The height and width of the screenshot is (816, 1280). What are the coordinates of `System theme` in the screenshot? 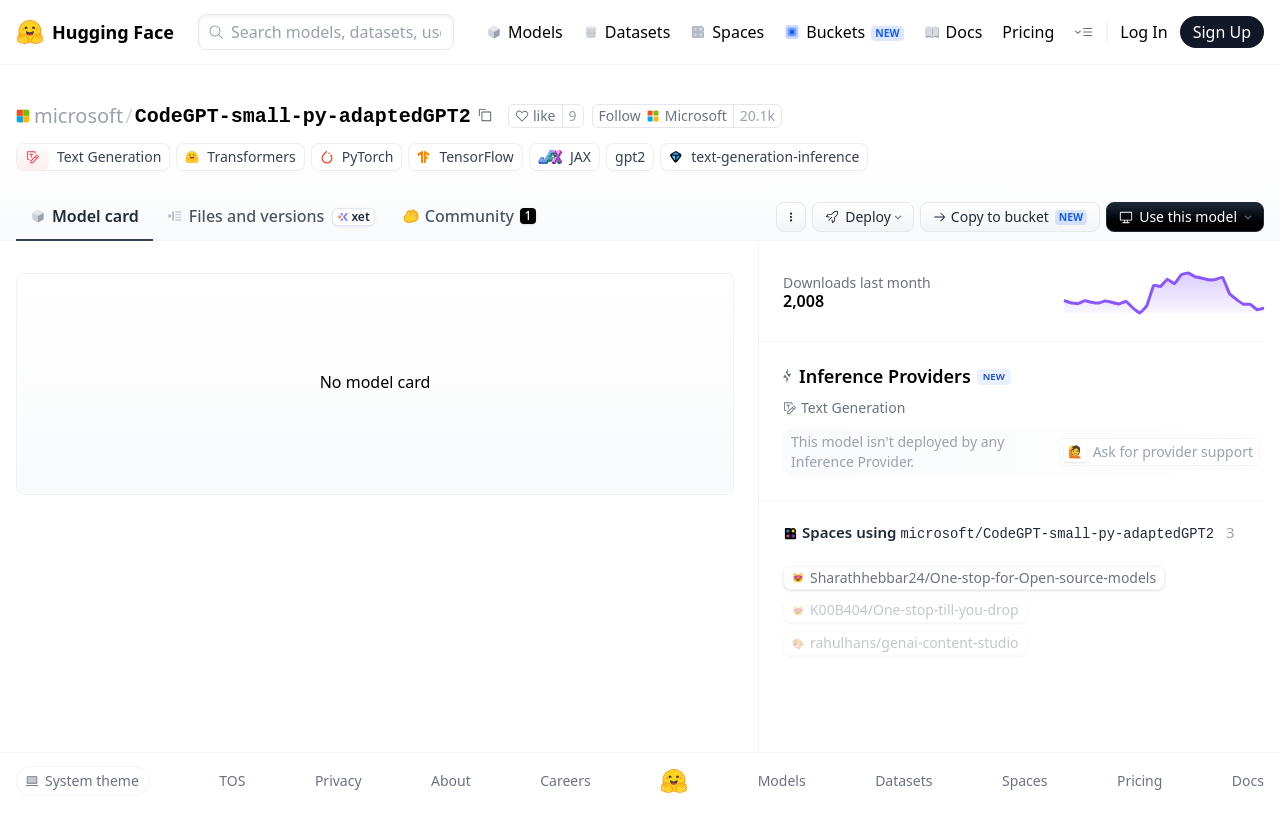 It's located at (82, 780).